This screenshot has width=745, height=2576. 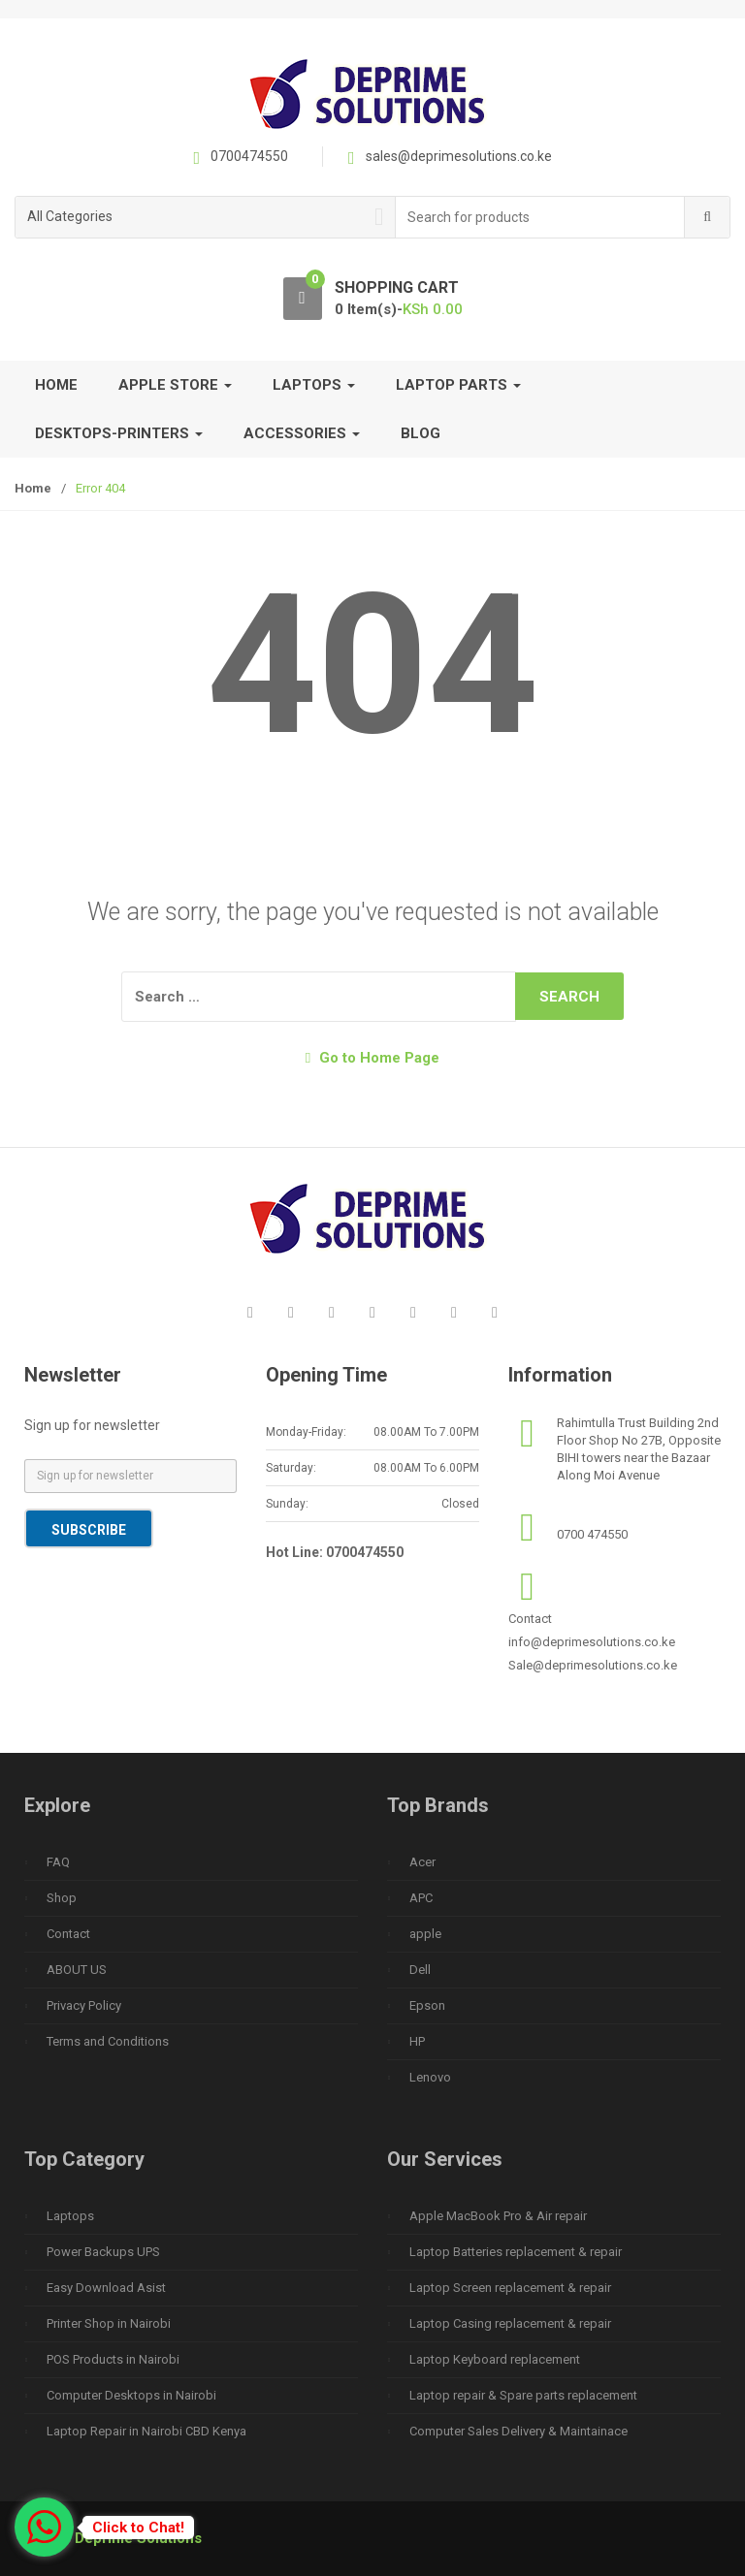 I want to click on Laptop Batteries replacement & repair, so click(x=515, y=2251).